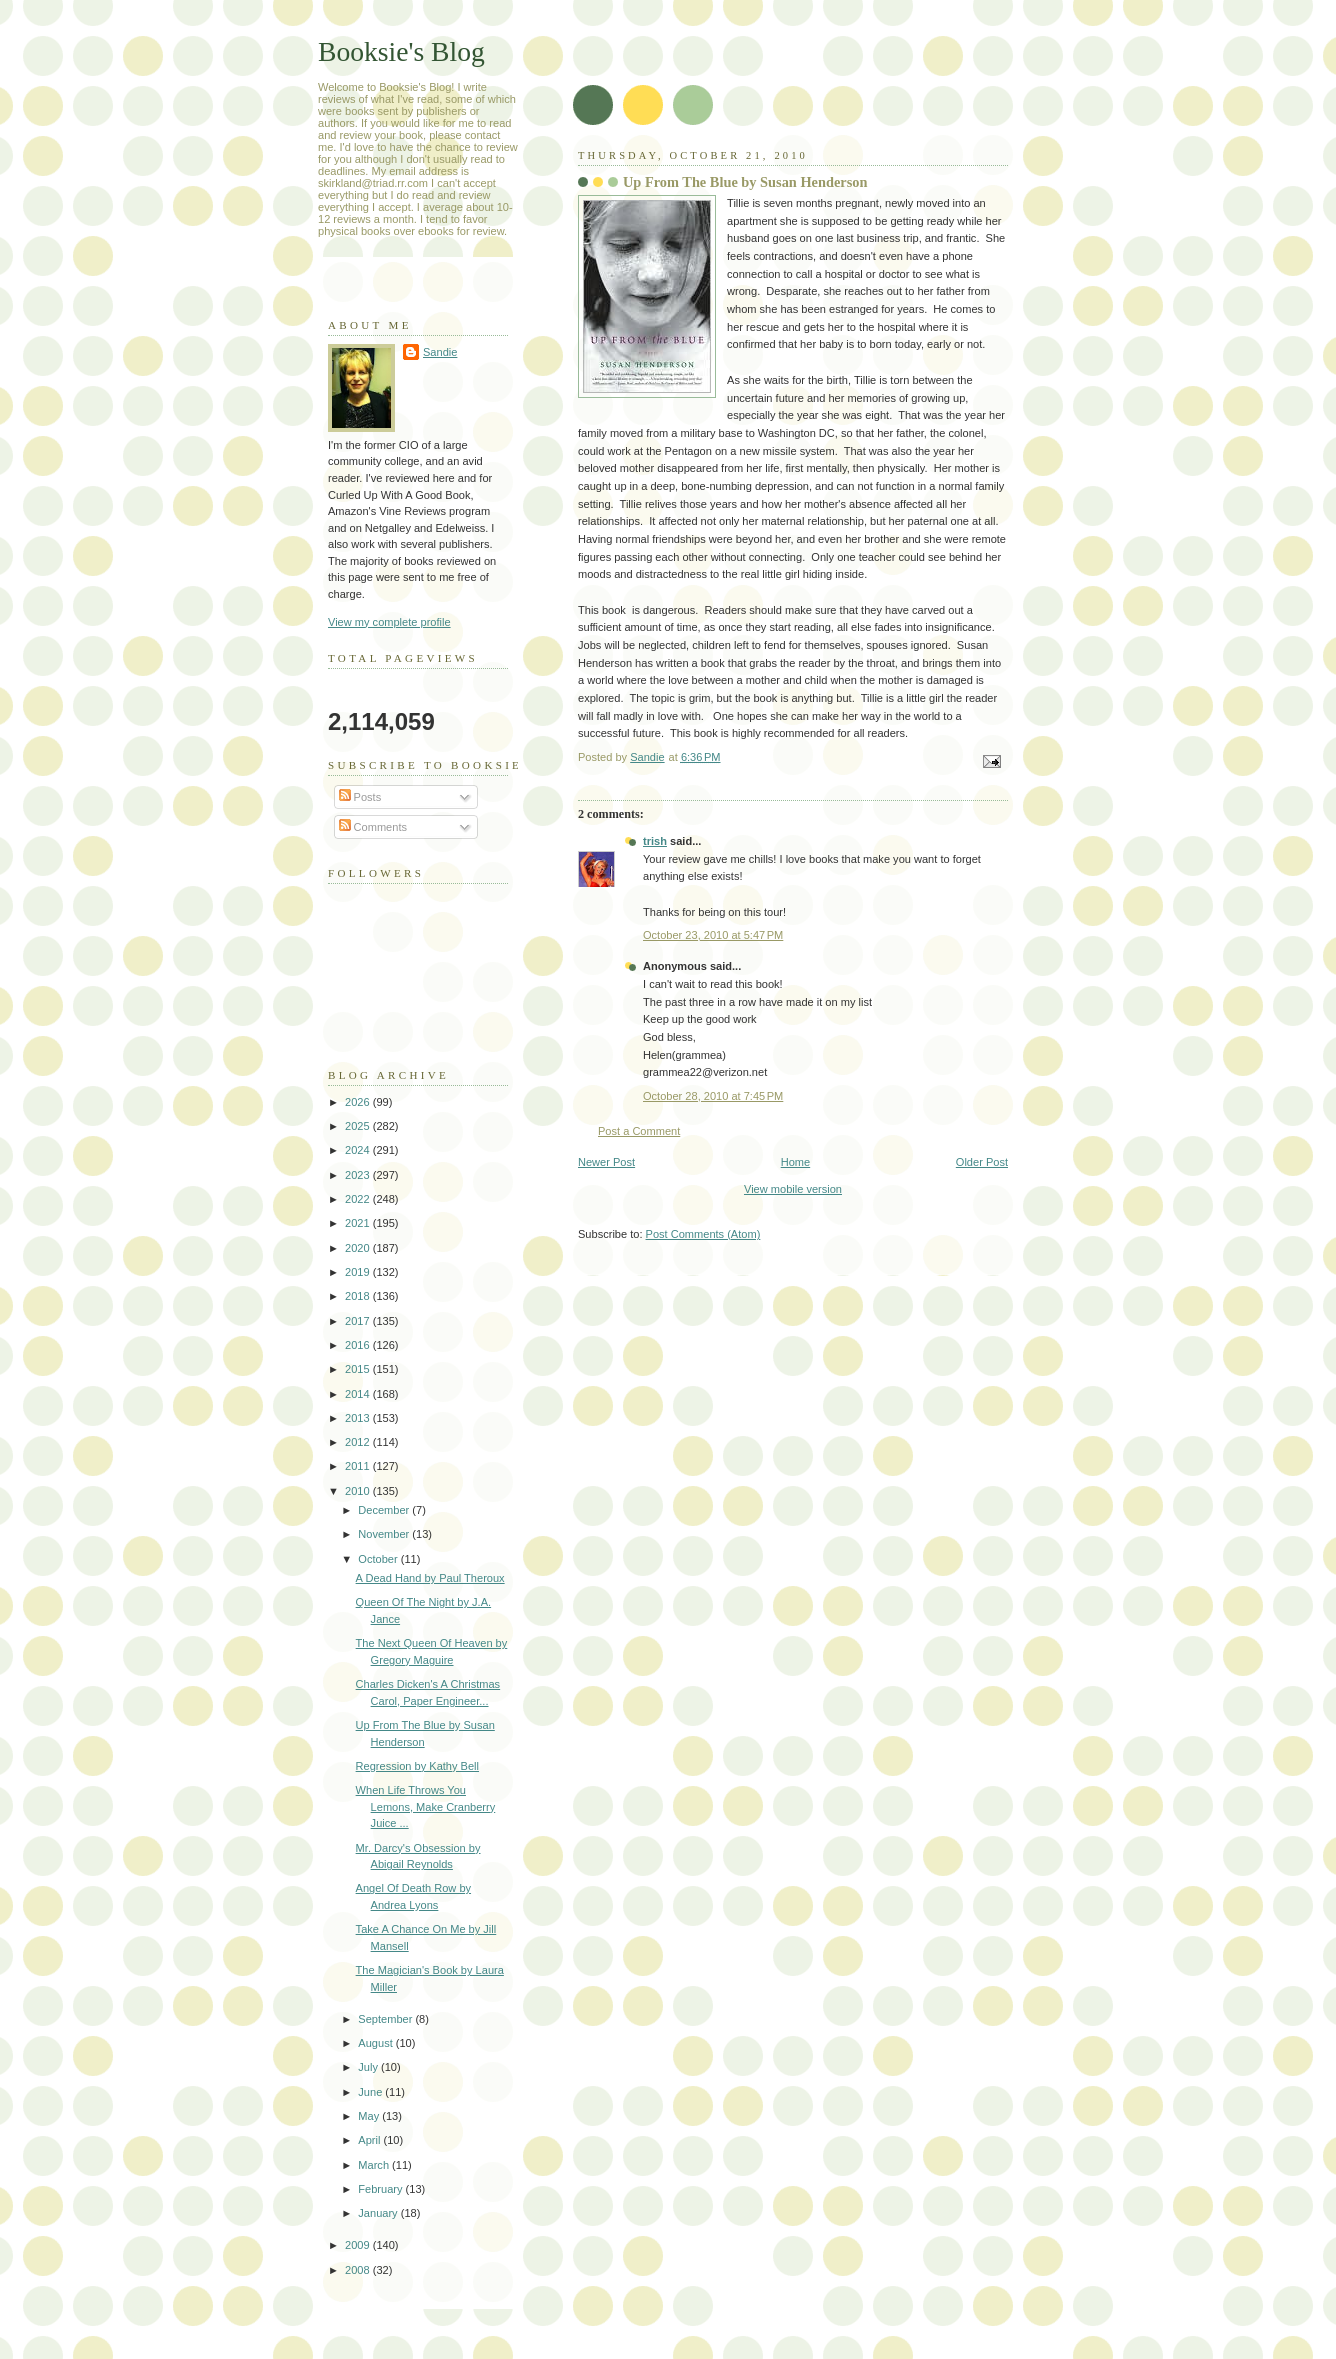 The image size is (1336, 2359). Describe the element at coordinates (359, 1394) in the screenshot. I see `2014` at that location.